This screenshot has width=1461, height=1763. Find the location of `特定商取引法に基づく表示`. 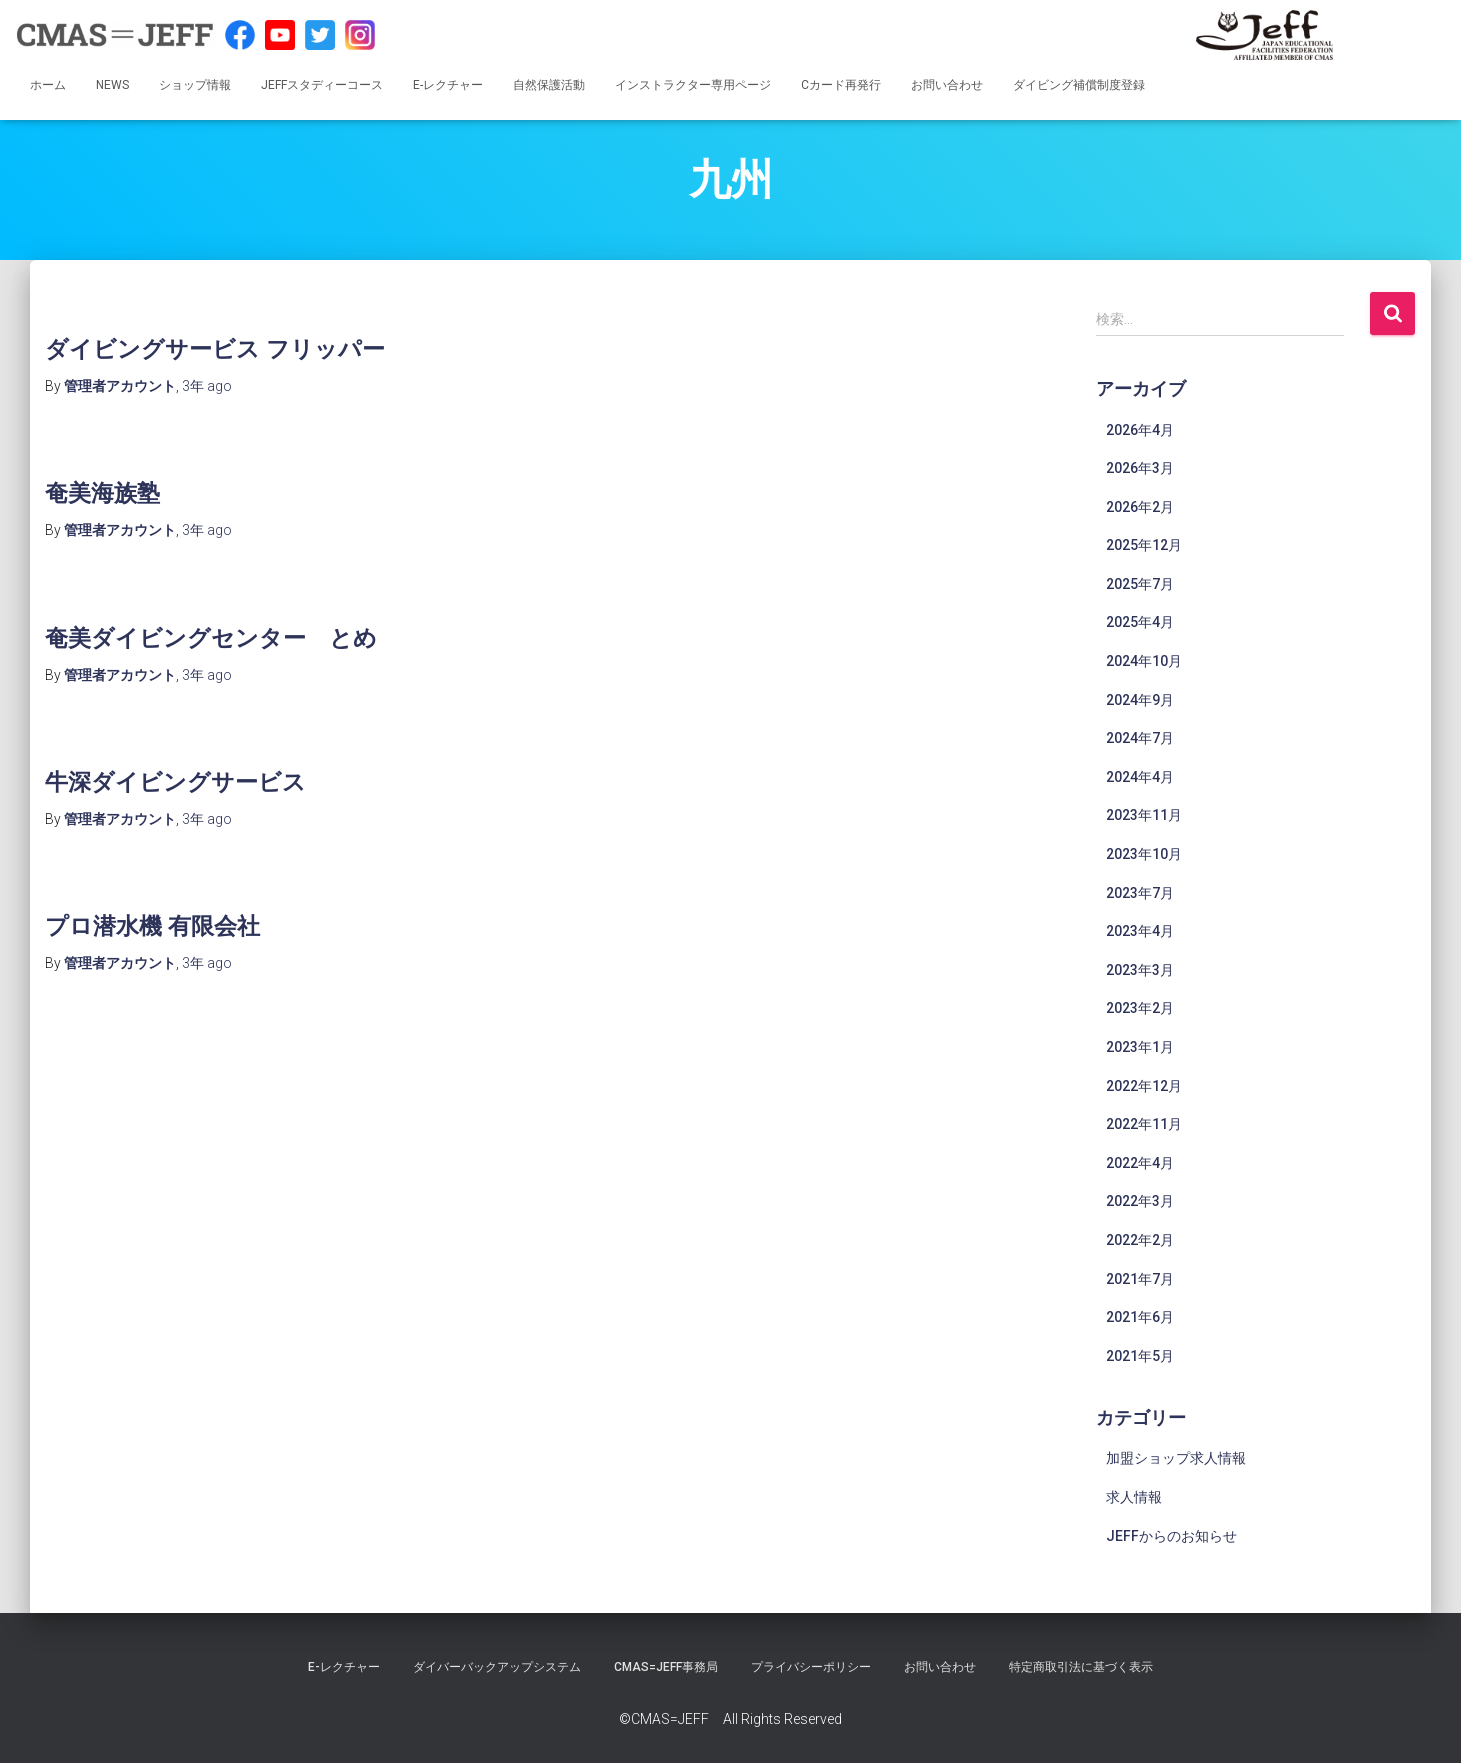

特定商取引法に基づく表示 is located at coordinates (1081, 1667).